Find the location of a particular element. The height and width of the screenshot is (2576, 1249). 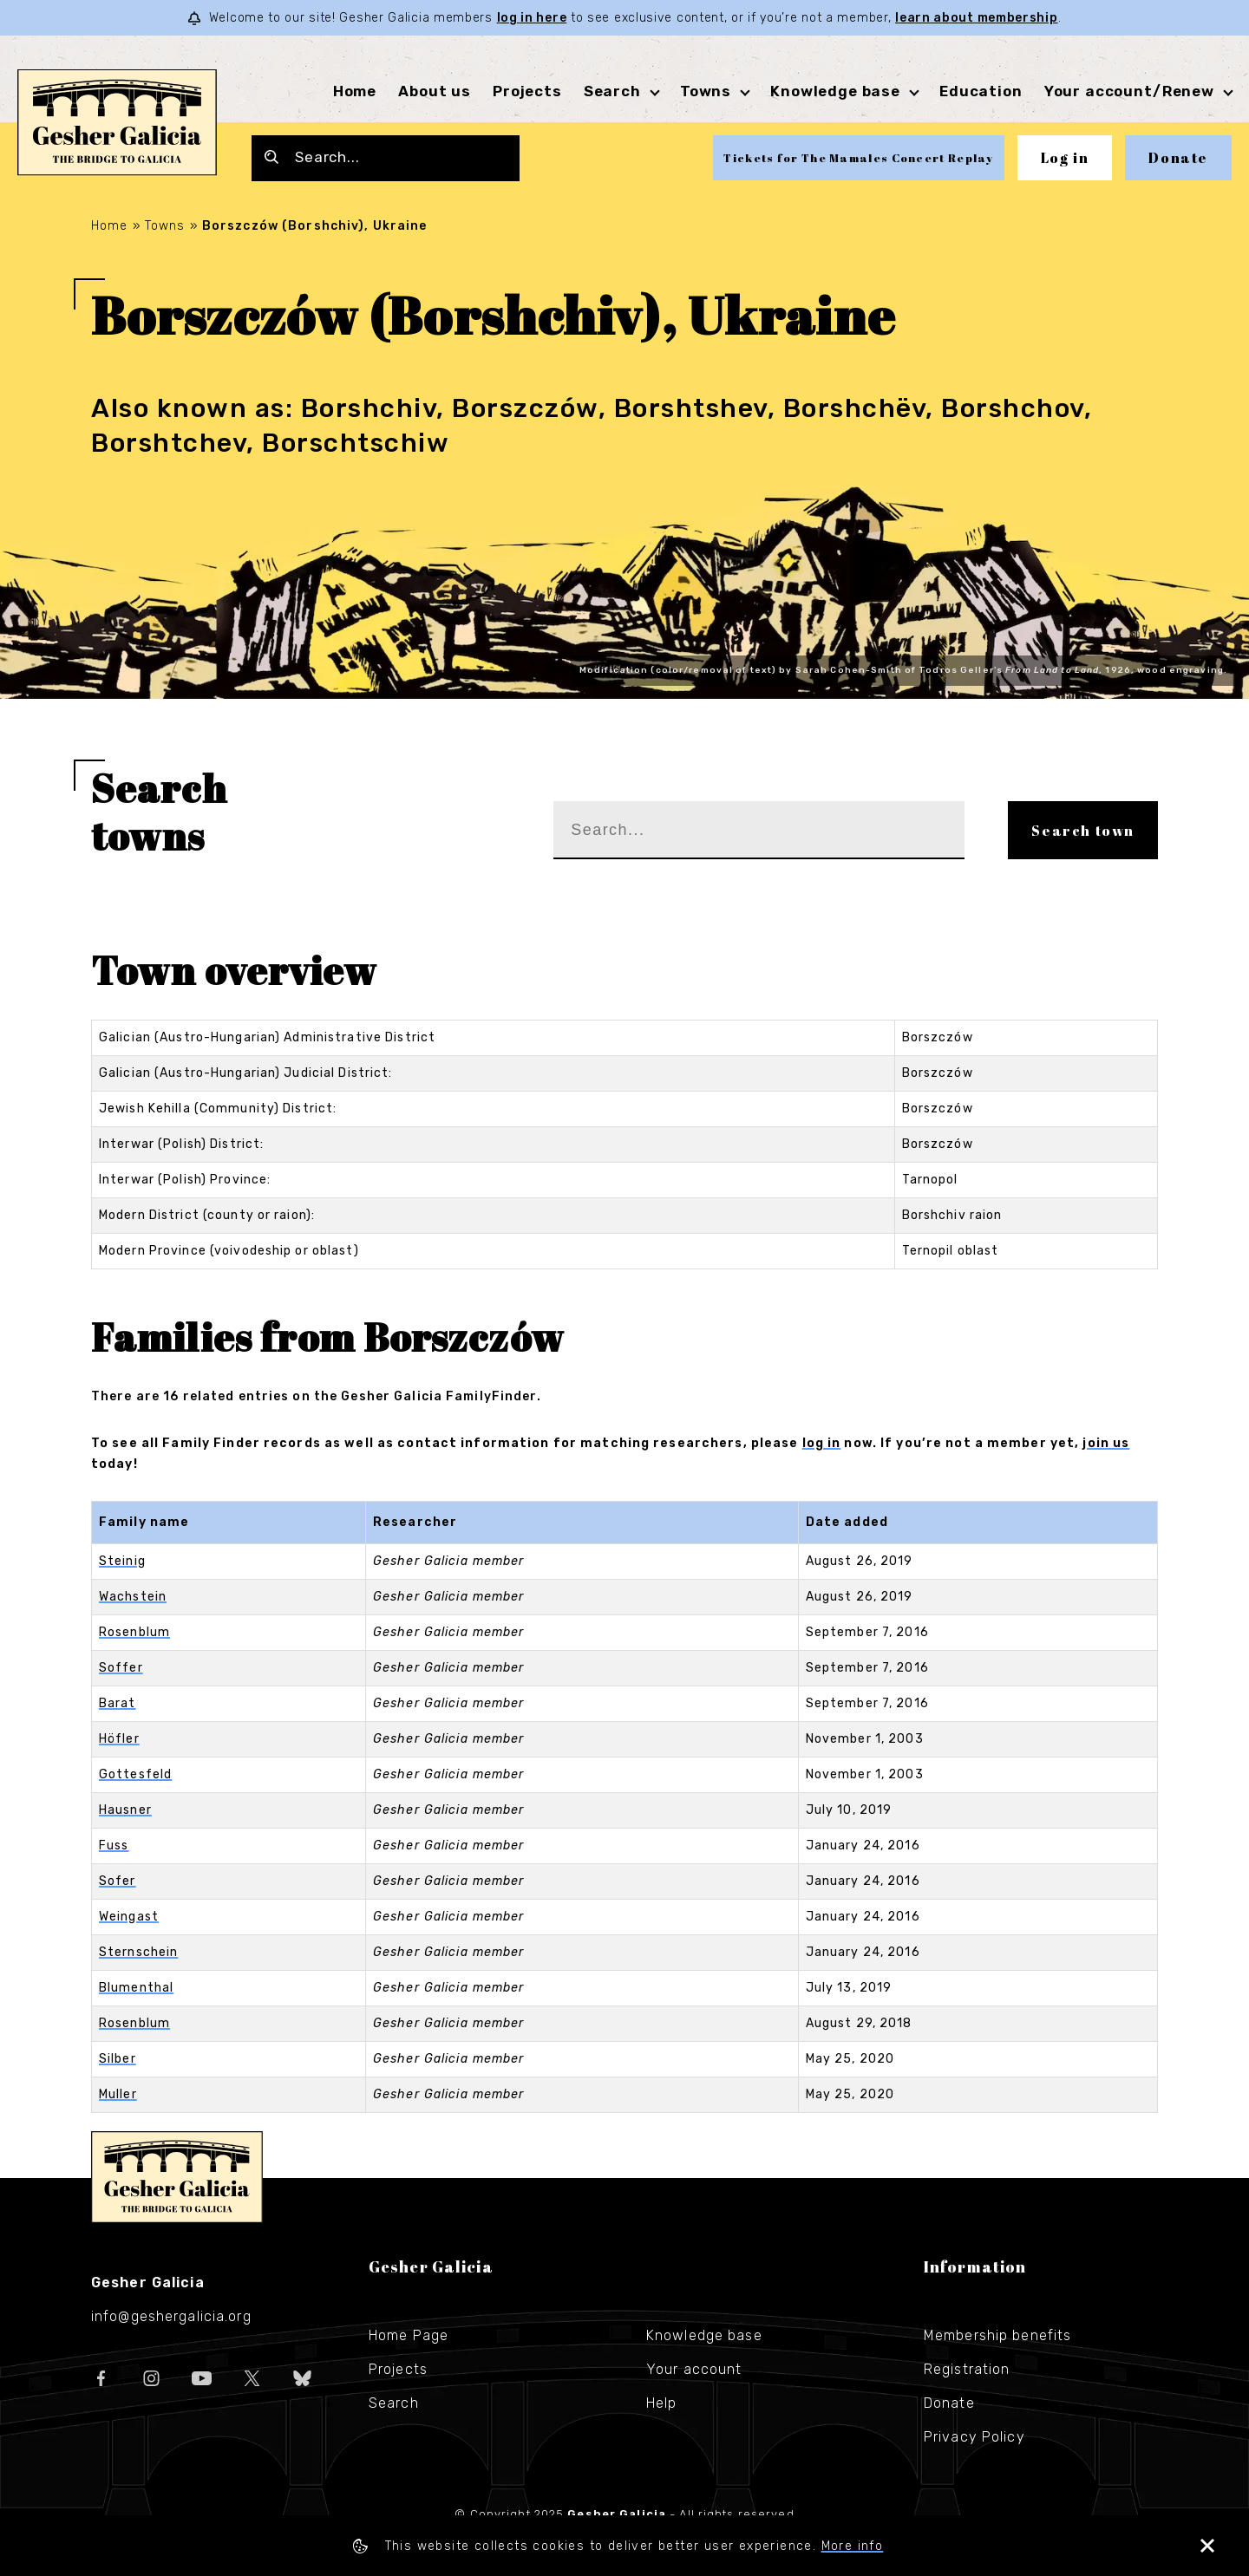

join us is located at coordinates (1105, 1443).